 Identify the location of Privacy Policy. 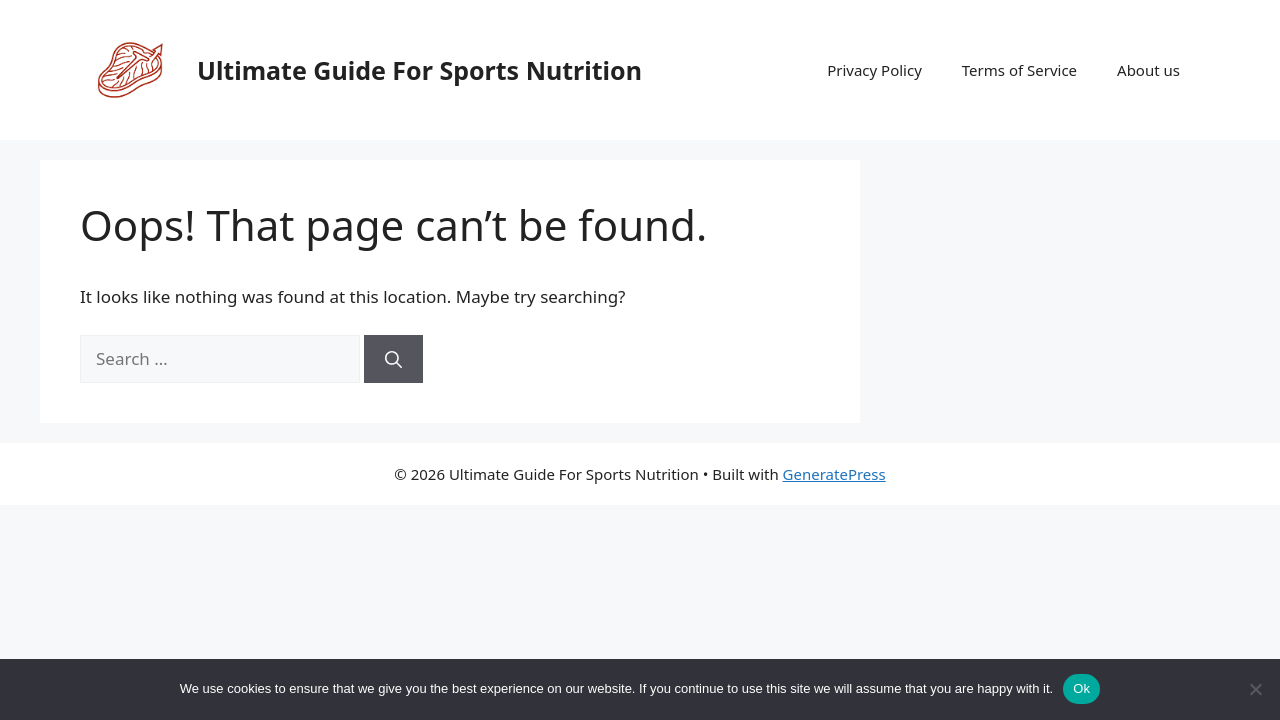
(874, 70).